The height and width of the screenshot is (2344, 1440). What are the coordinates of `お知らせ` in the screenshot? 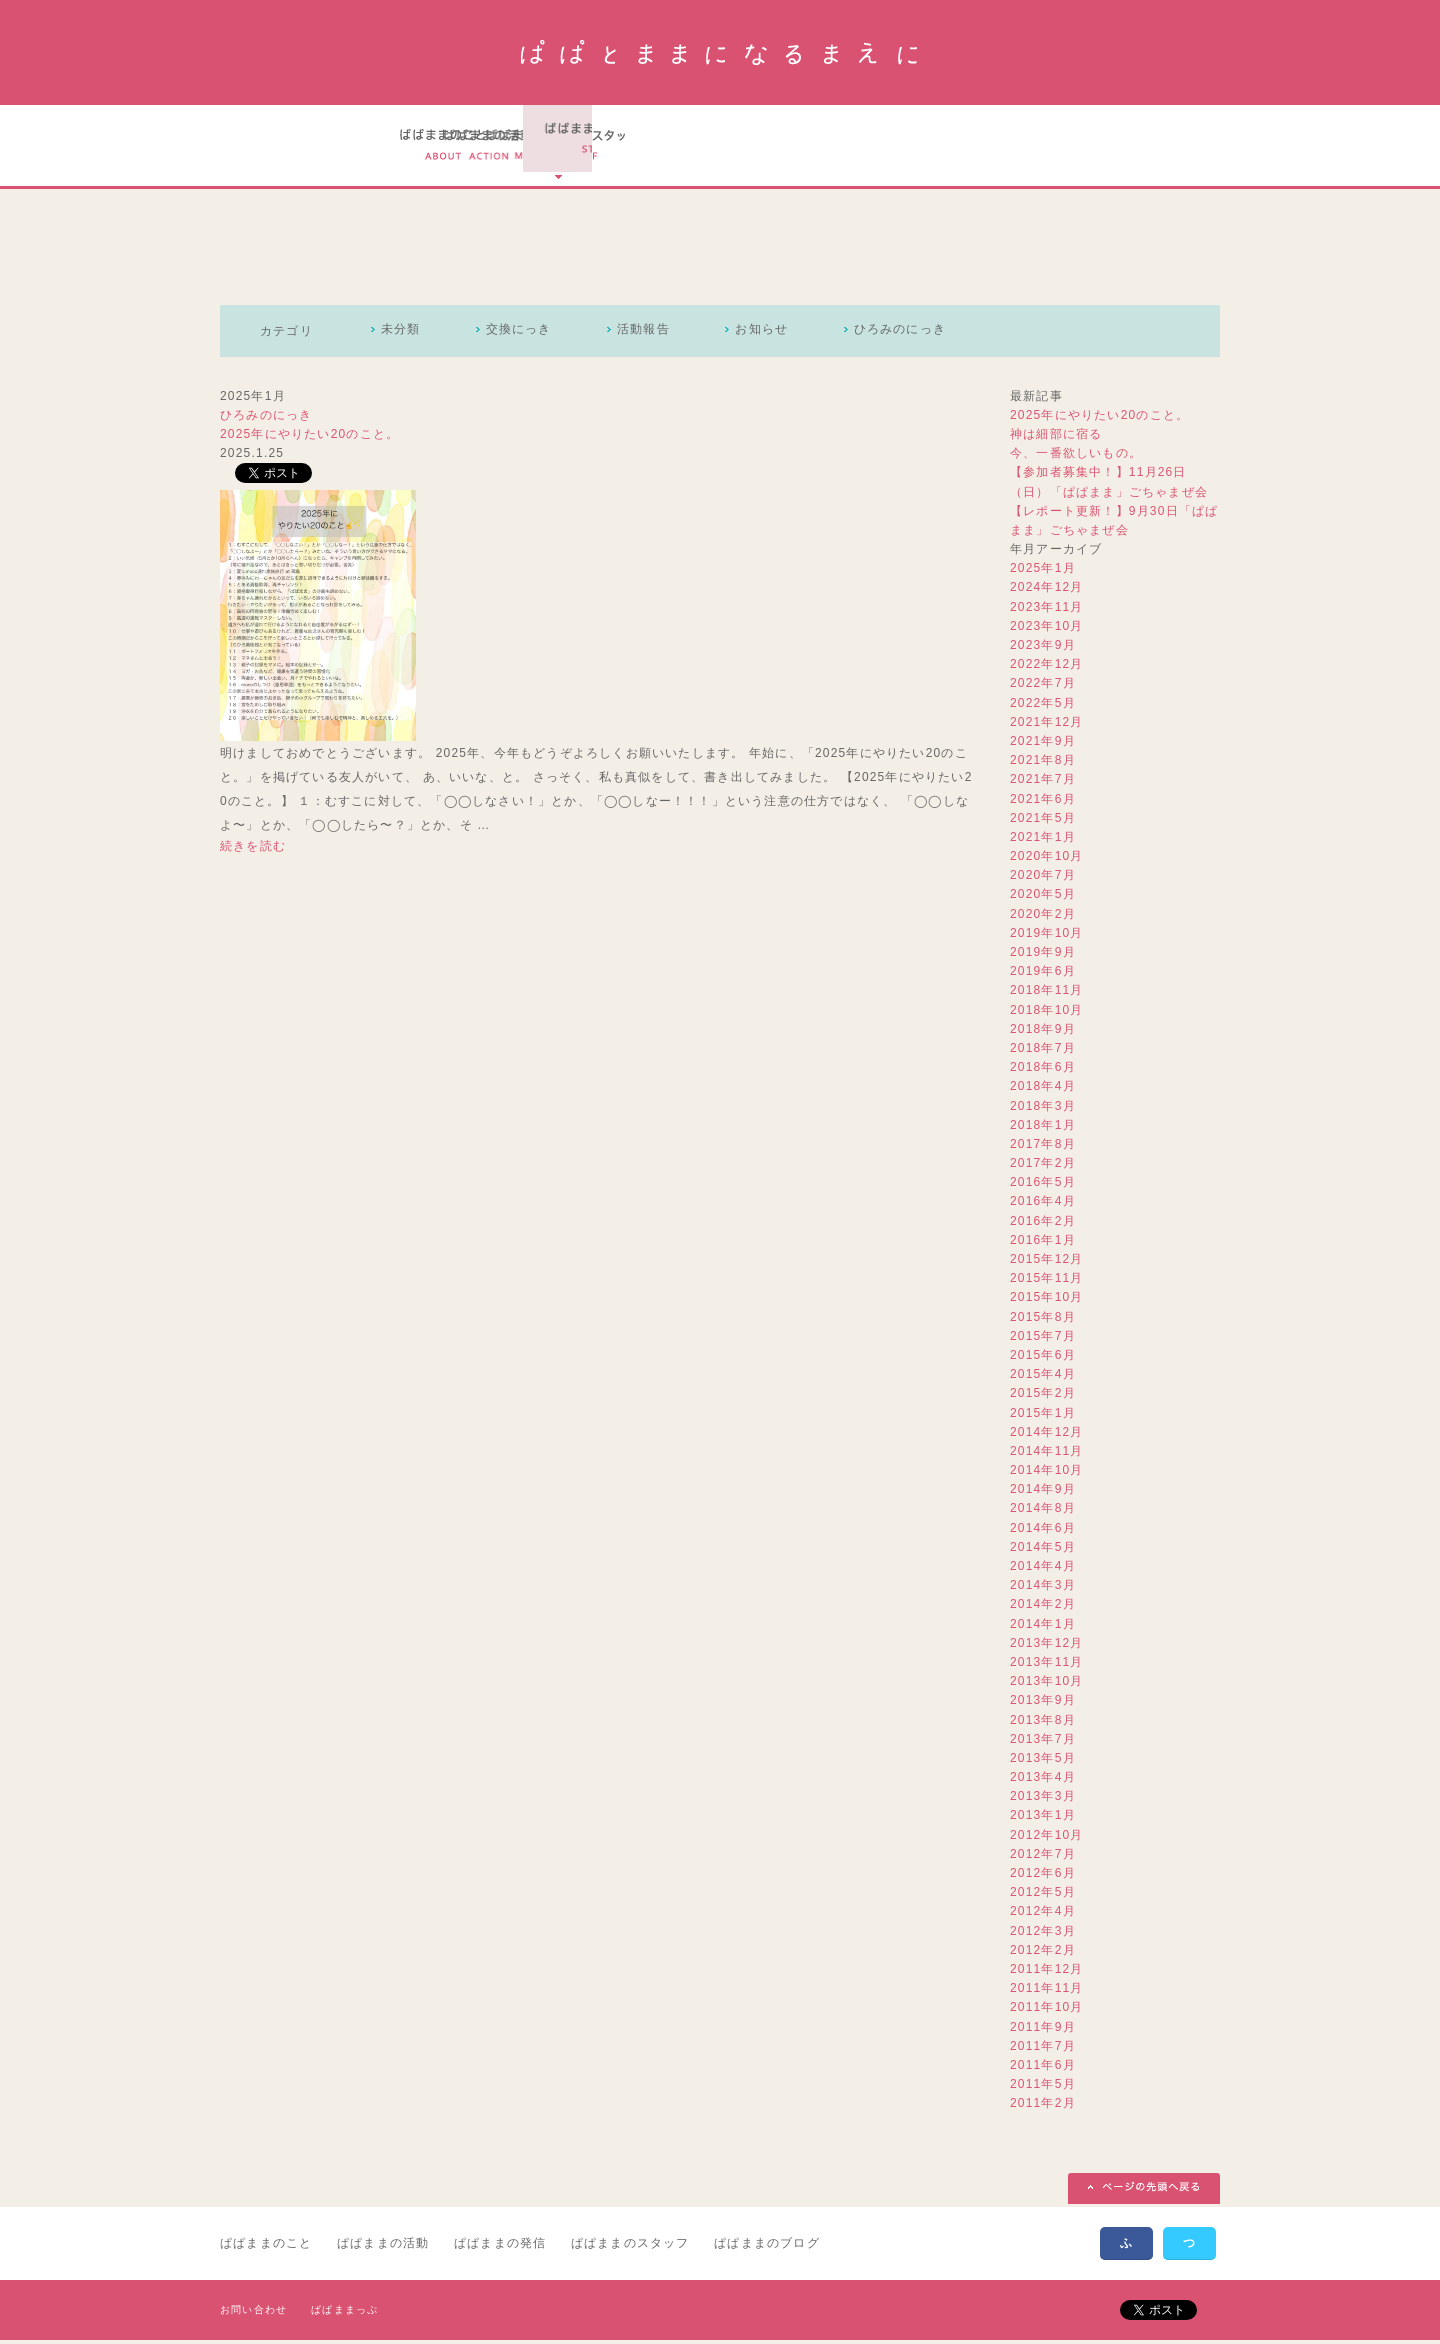 It's located at (777, 334).